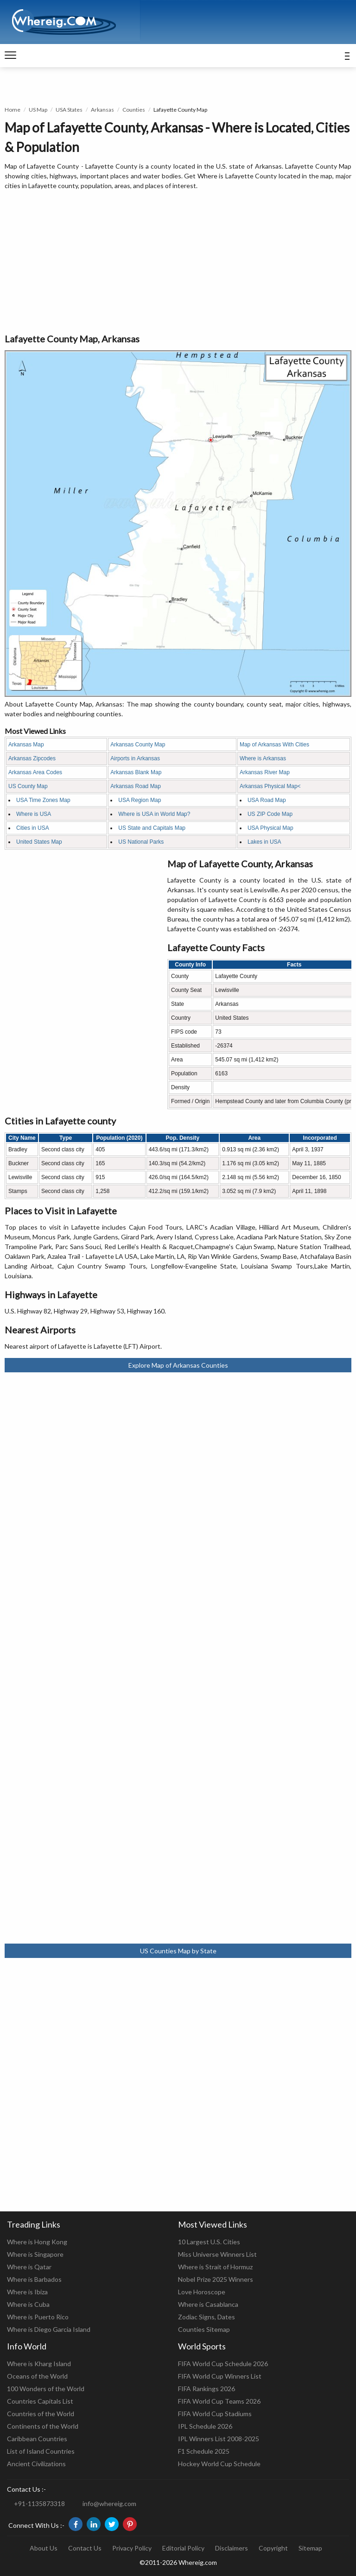  I want to click on Lakes in USA, so click(264, 842).